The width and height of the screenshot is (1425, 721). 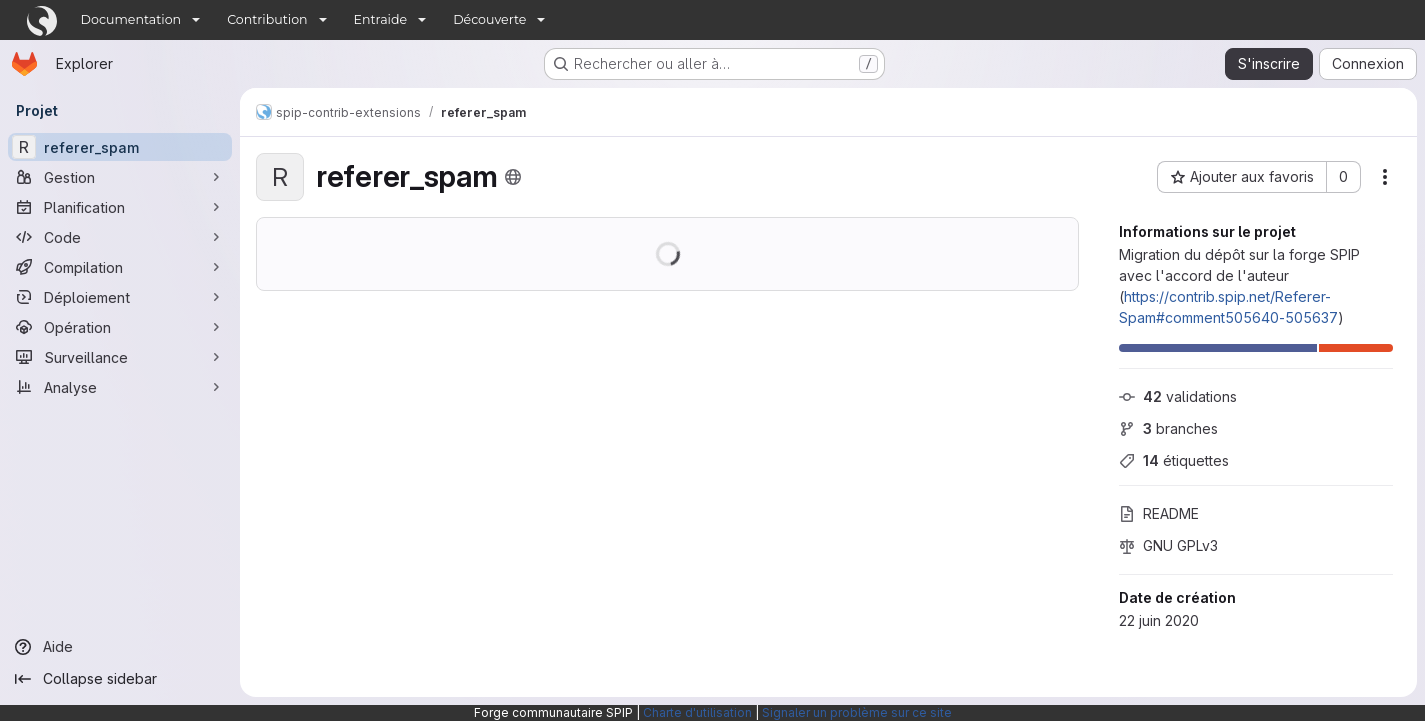 What do you see at coordinates (120, 267) in the screenshot?
I see `[Compilation]` at bounding box center [120, 267].